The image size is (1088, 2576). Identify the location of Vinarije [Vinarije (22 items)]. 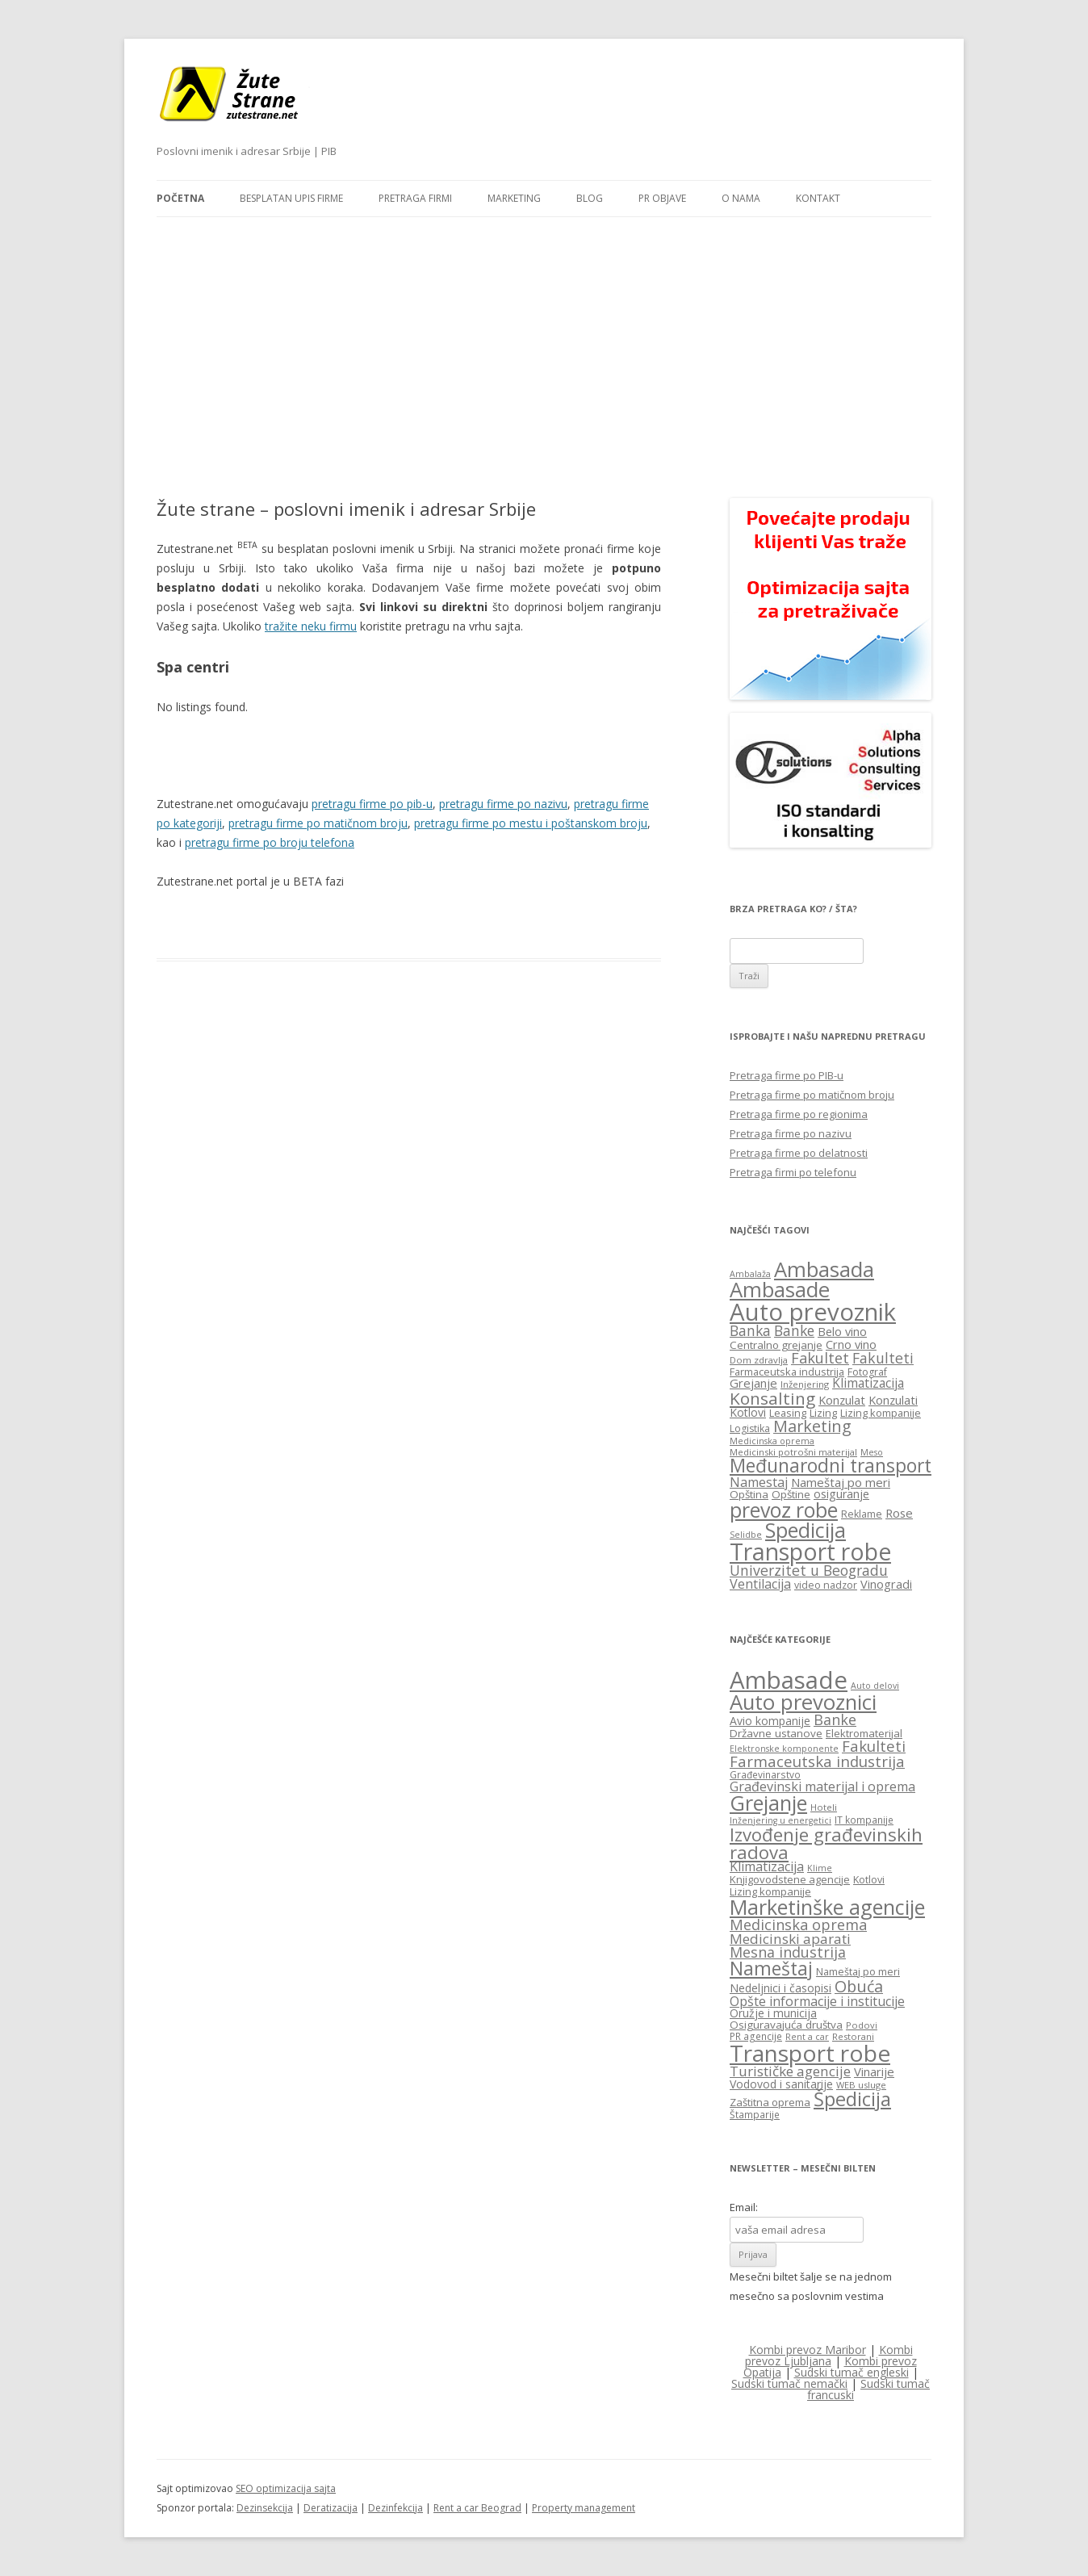
(874, 2071).